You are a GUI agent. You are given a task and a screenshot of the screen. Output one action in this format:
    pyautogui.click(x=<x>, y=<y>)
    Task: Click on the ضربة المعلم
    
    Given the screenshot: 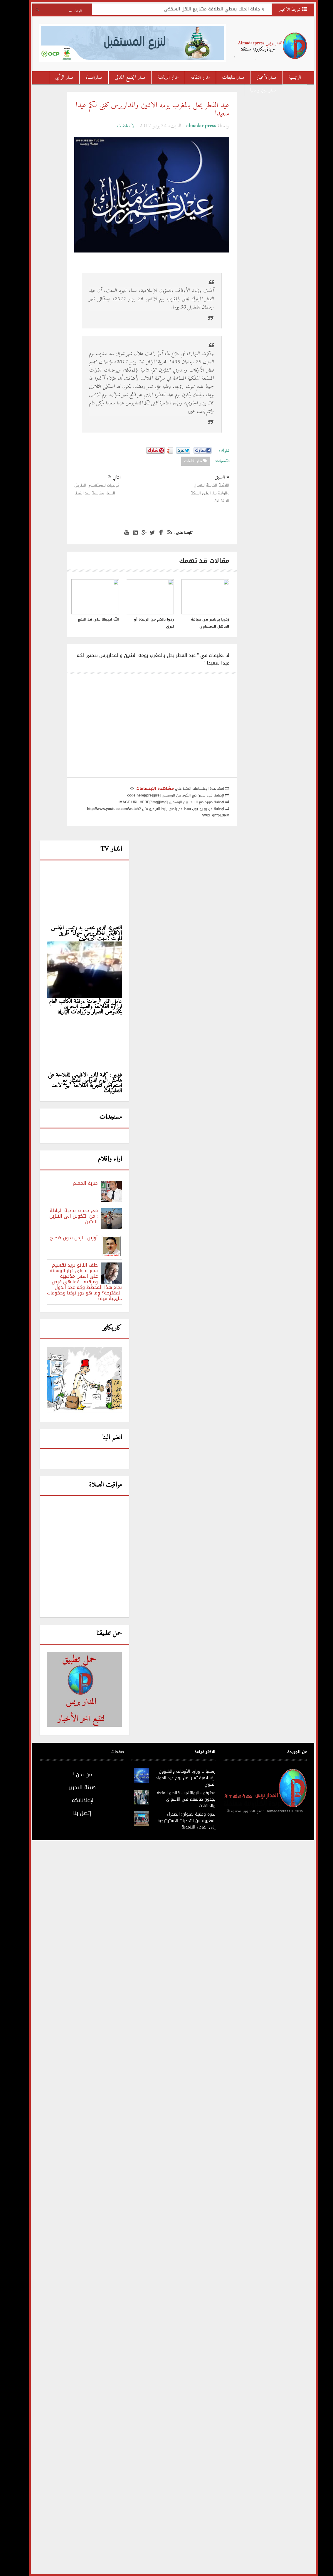 What is the action you would take?
    pyautogui.click(x=78, y=1183)
    